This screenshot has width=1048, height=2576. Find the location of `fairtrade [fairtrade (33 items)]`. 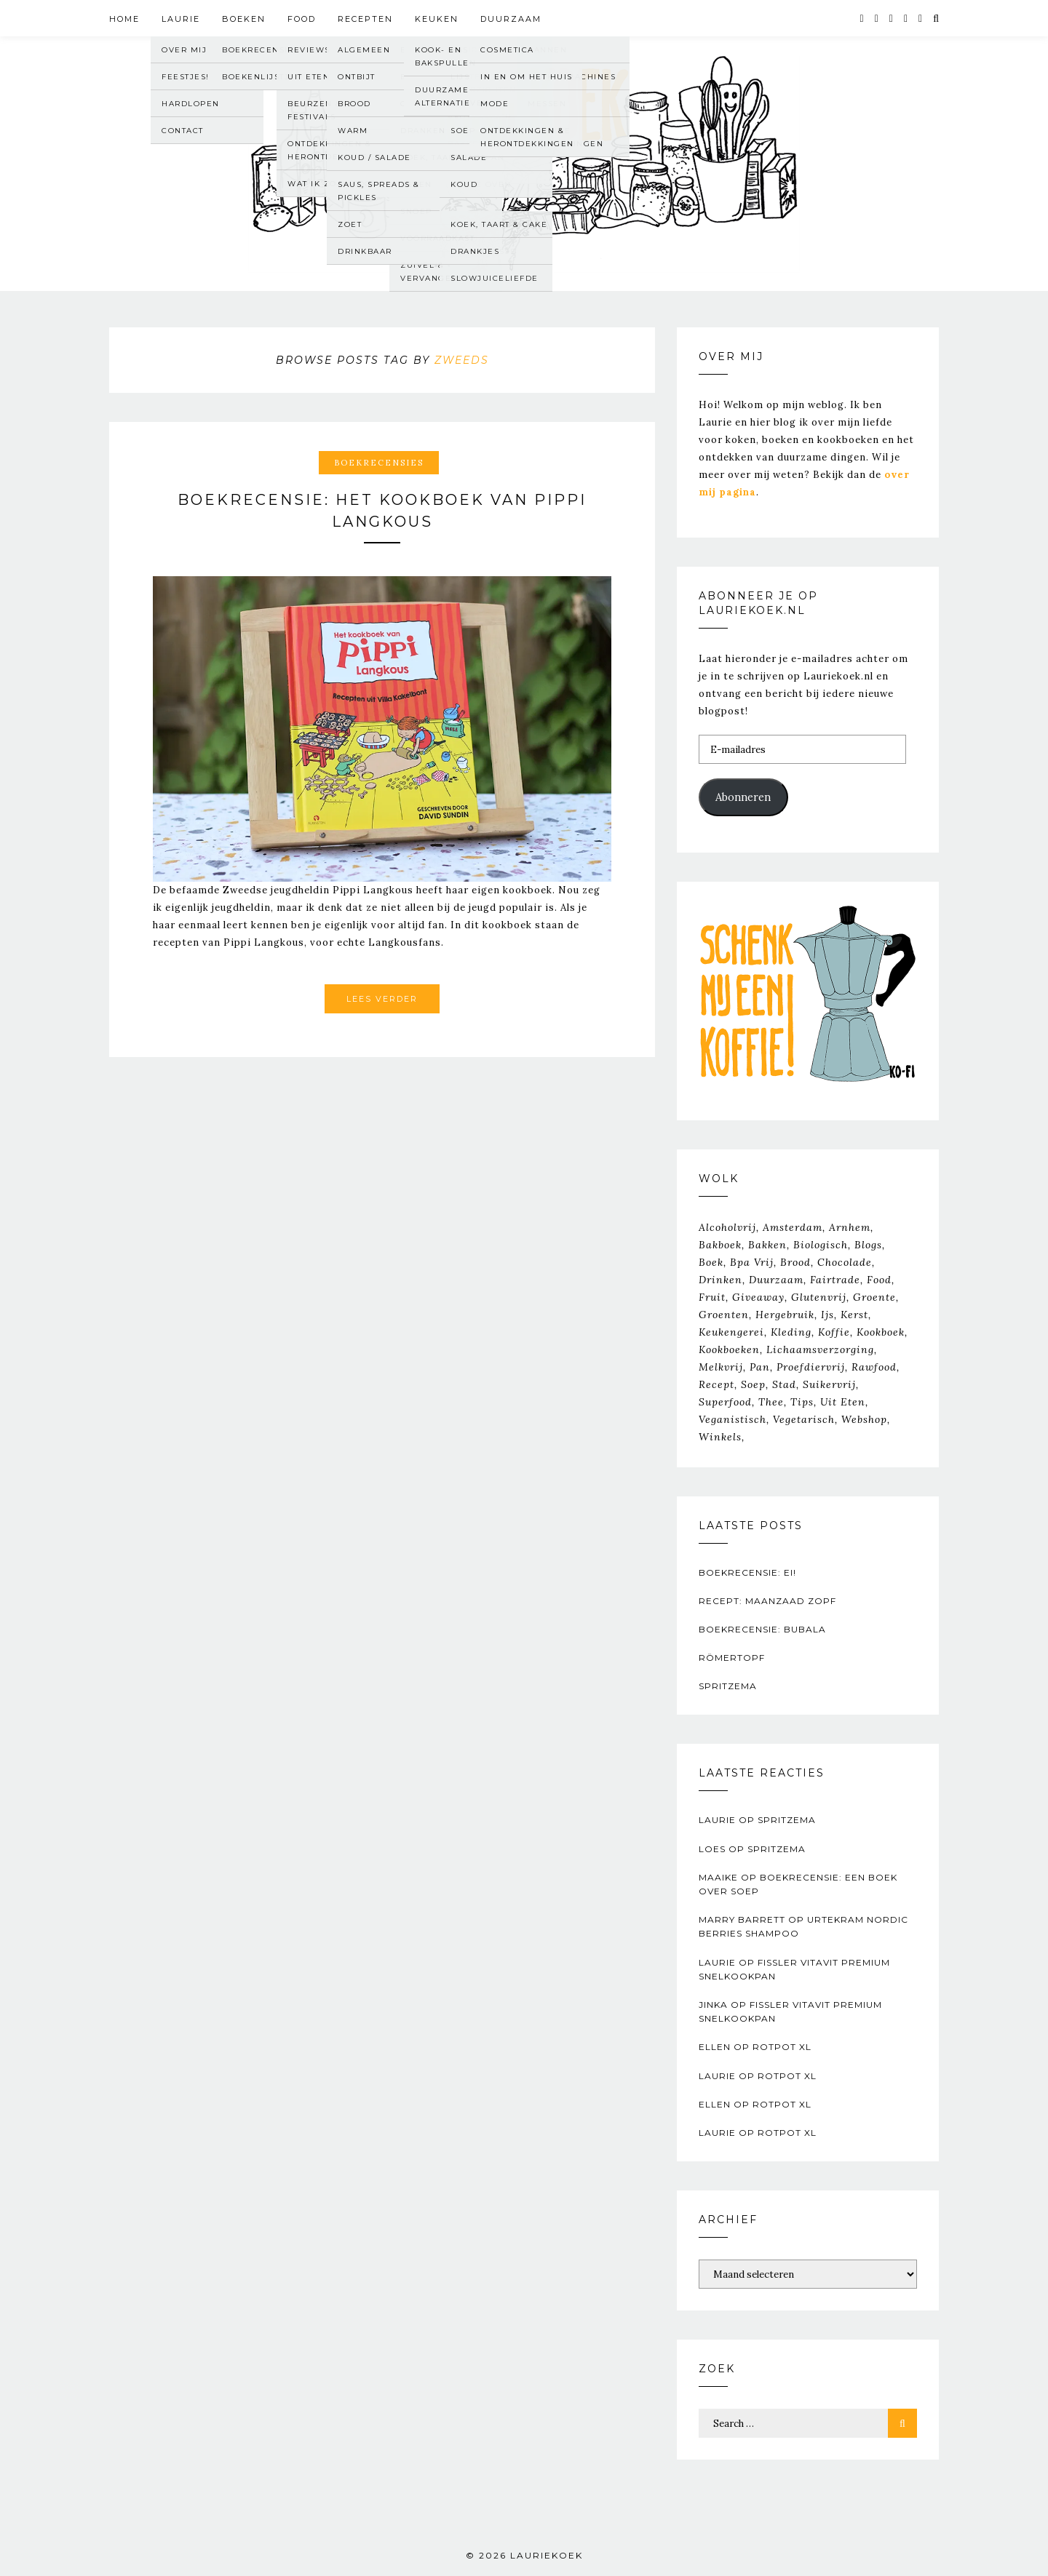

fairtrade [fairtrade (33 items)] is located at coordinates (835, 1279).